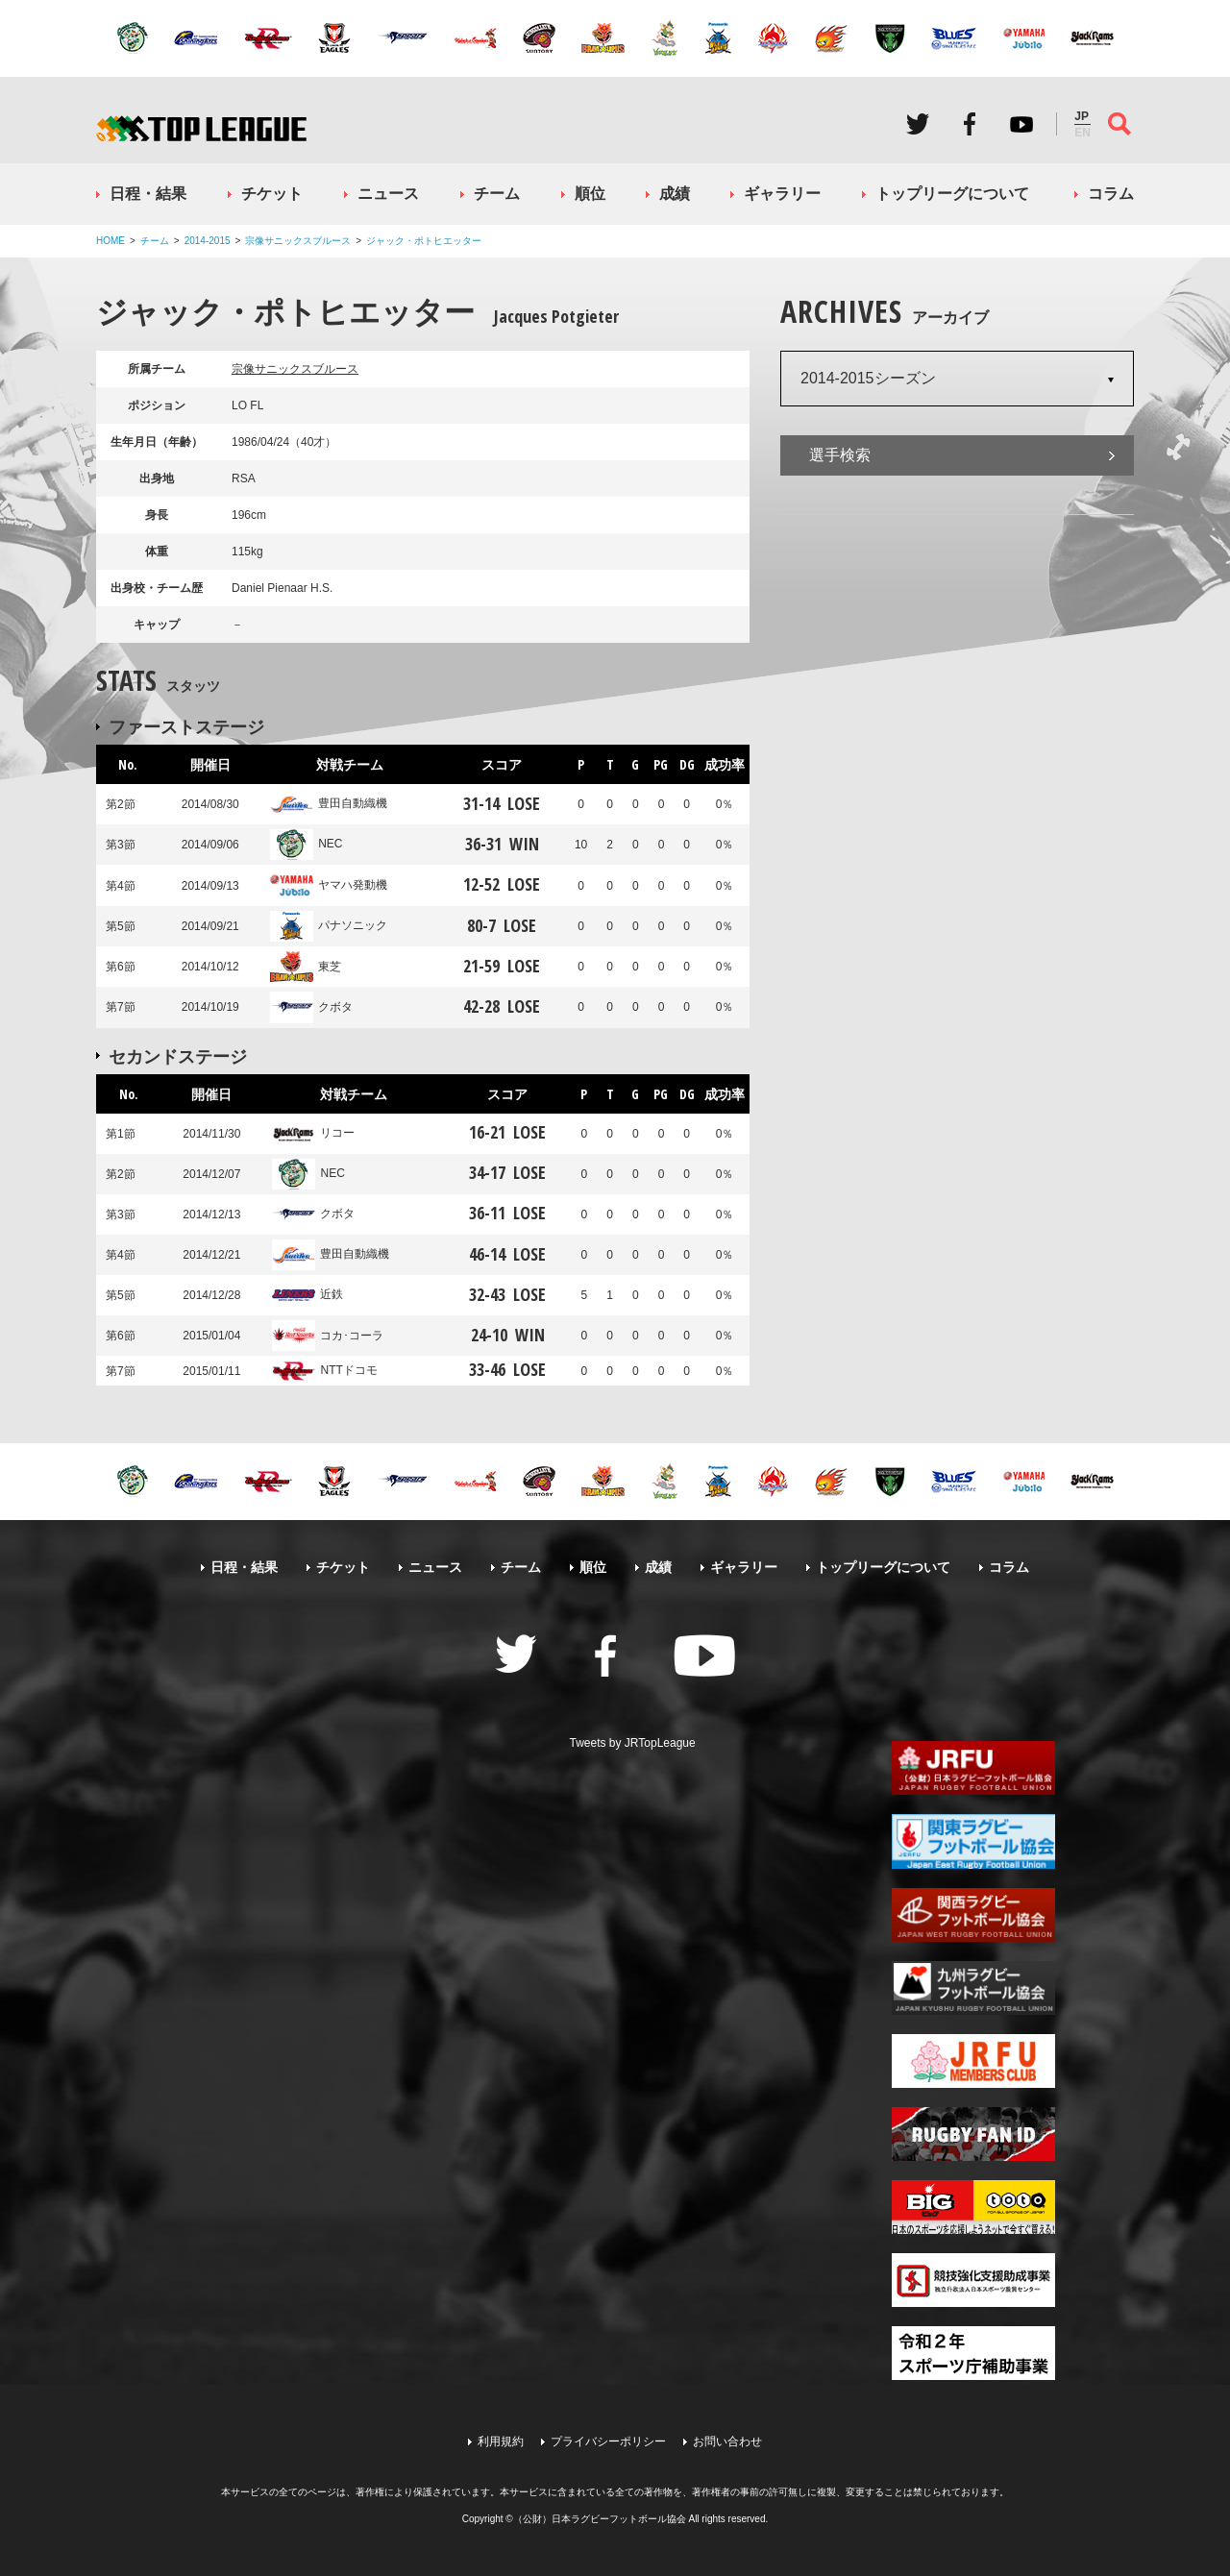  Describe the element at coordinates (840, 455) in the screenshot. I see `選手検索` at that location.